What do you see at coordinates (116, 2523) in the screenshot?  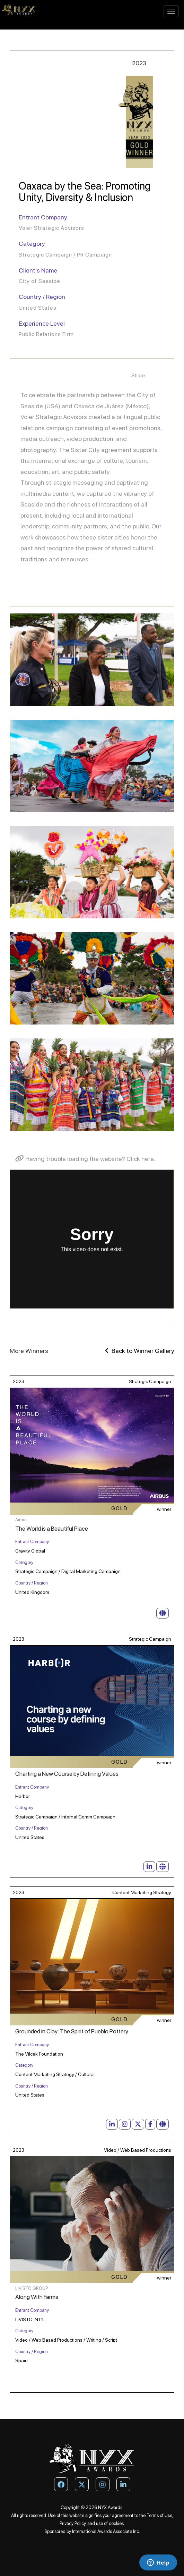 I see `cookies` at bounding box center [116, 2523].